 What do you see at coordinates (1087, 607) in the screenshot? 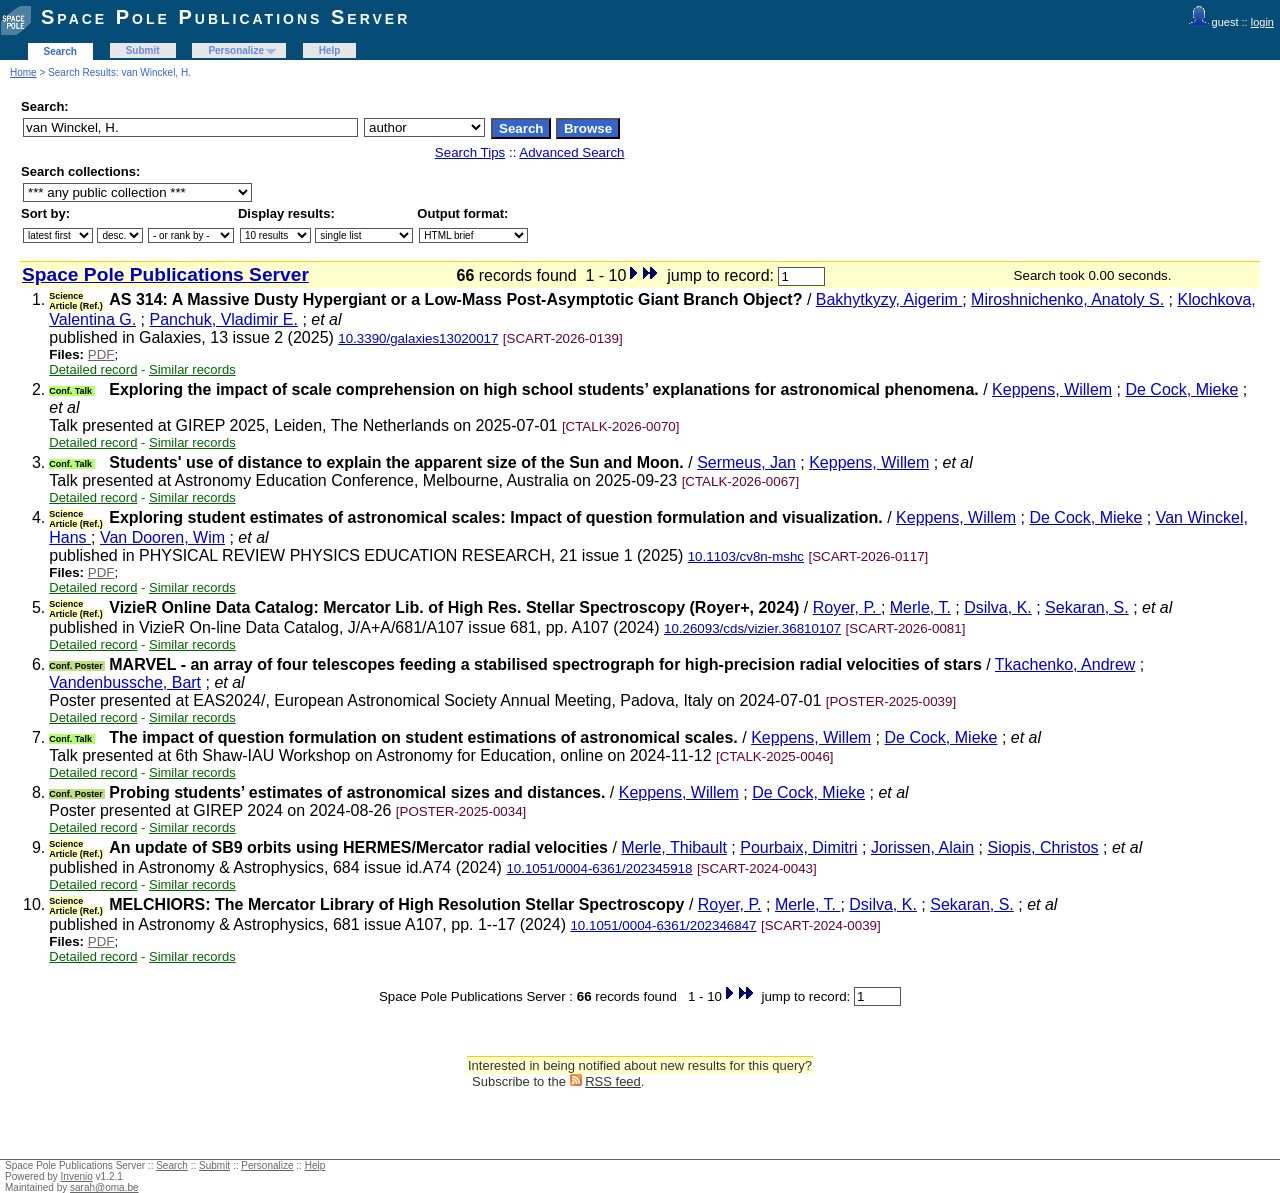
I see `Sekaran, S.` at bounding box center [1087, 607].